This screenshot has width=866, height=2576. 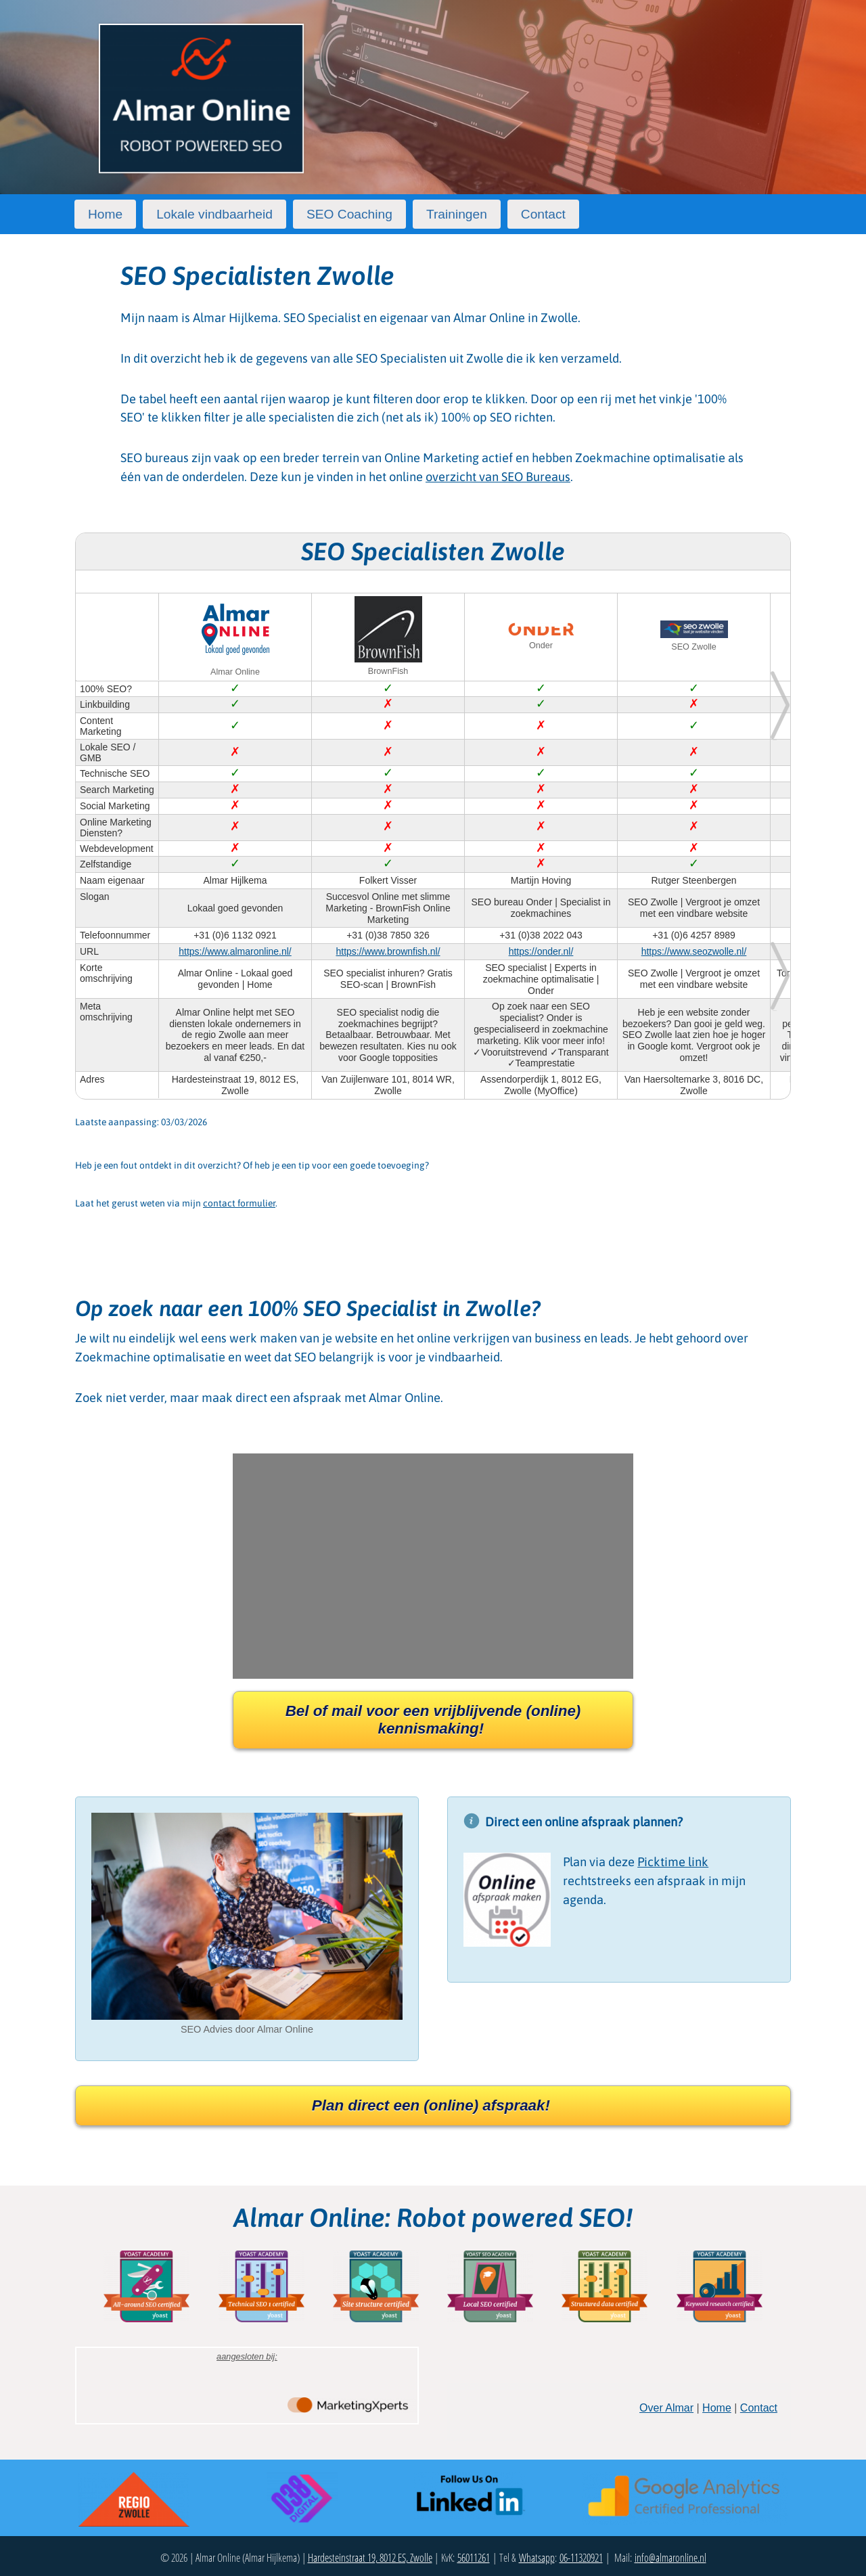 What do you see at coordinates (105, 214) in the screenshot?
I see `Home` at bounding box center [105, 214].